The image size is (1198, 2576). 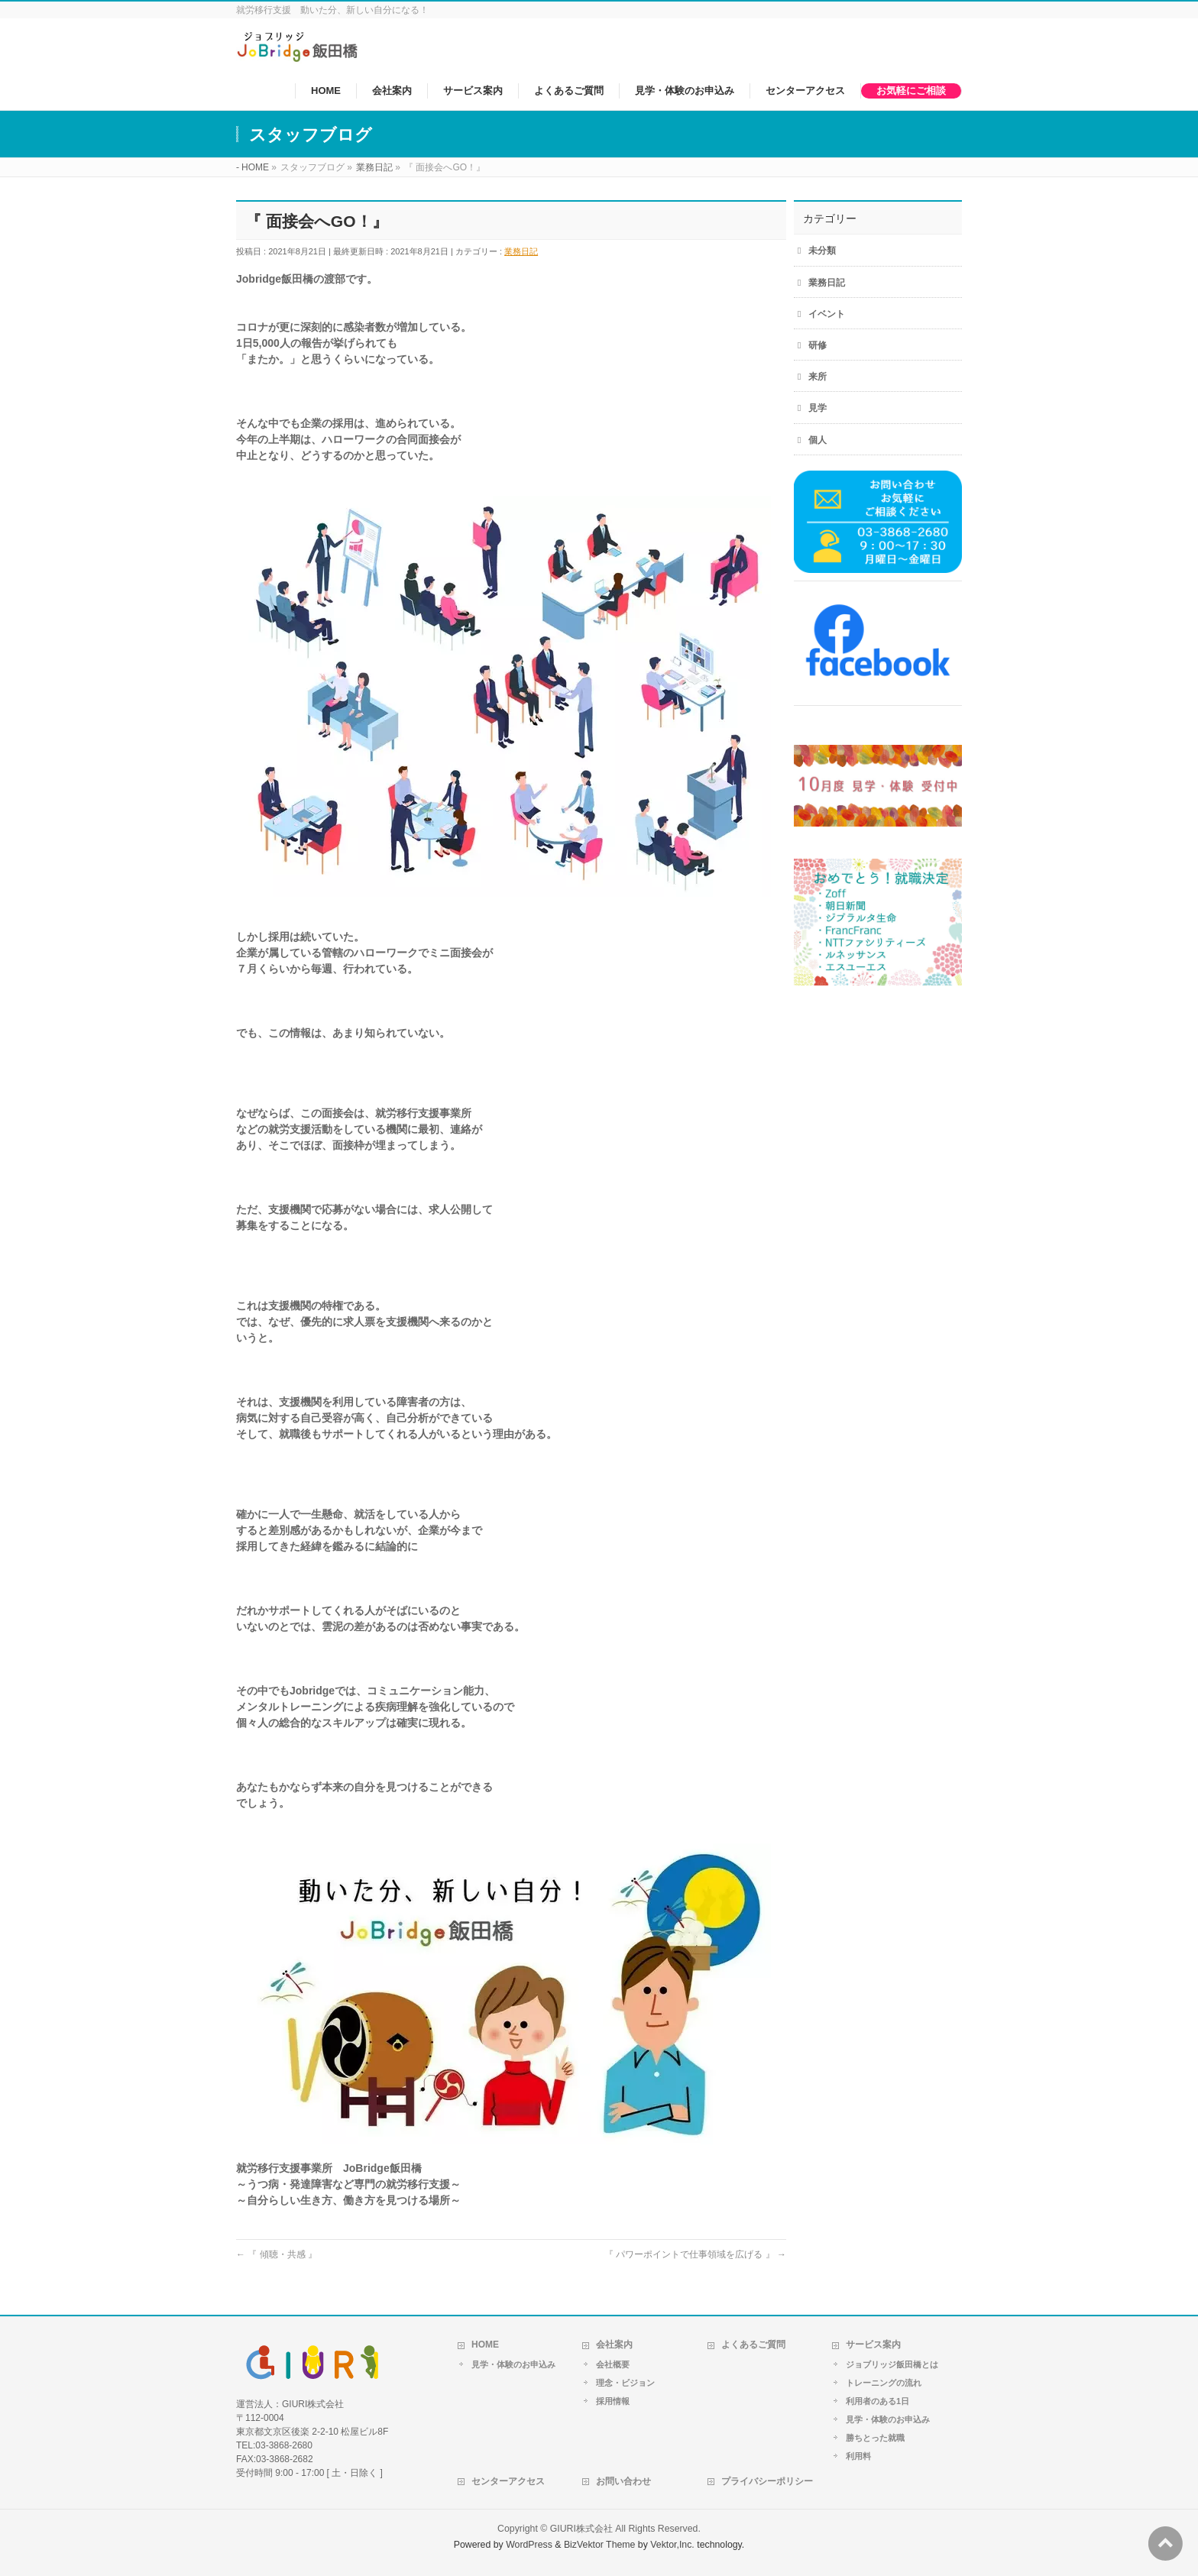 I want to click on 理念・ビジョン, so click(x=625, y=2382).